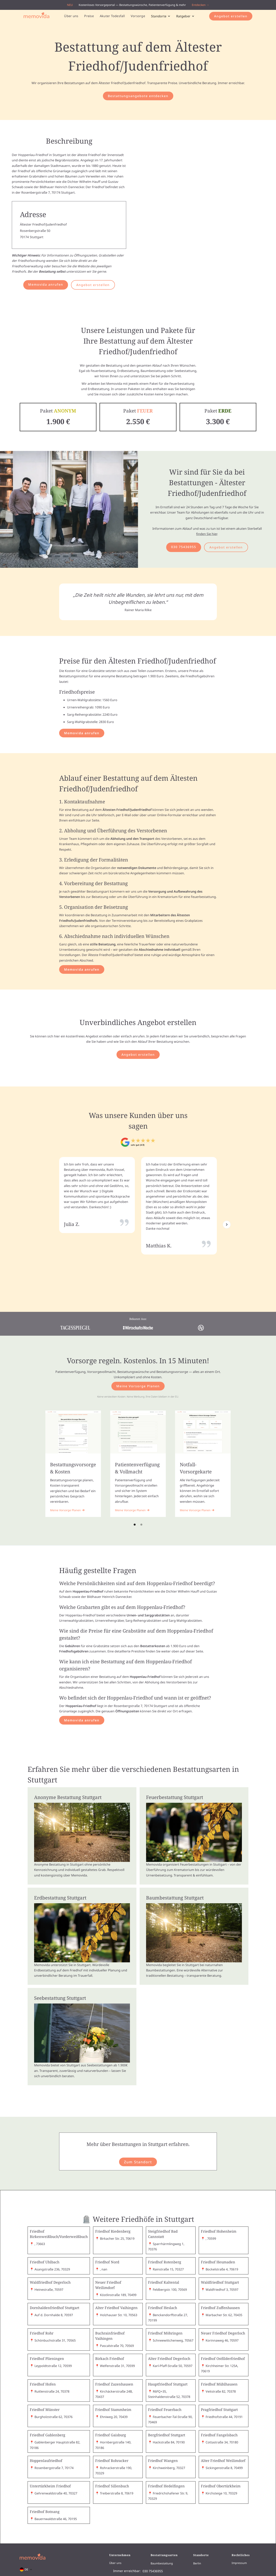 The height and width of the screenshot is (2576, 276). Describe the element at coordinates (138, 1386) in the screenshot. I see `Meine Vorsorge Planen` at that location.